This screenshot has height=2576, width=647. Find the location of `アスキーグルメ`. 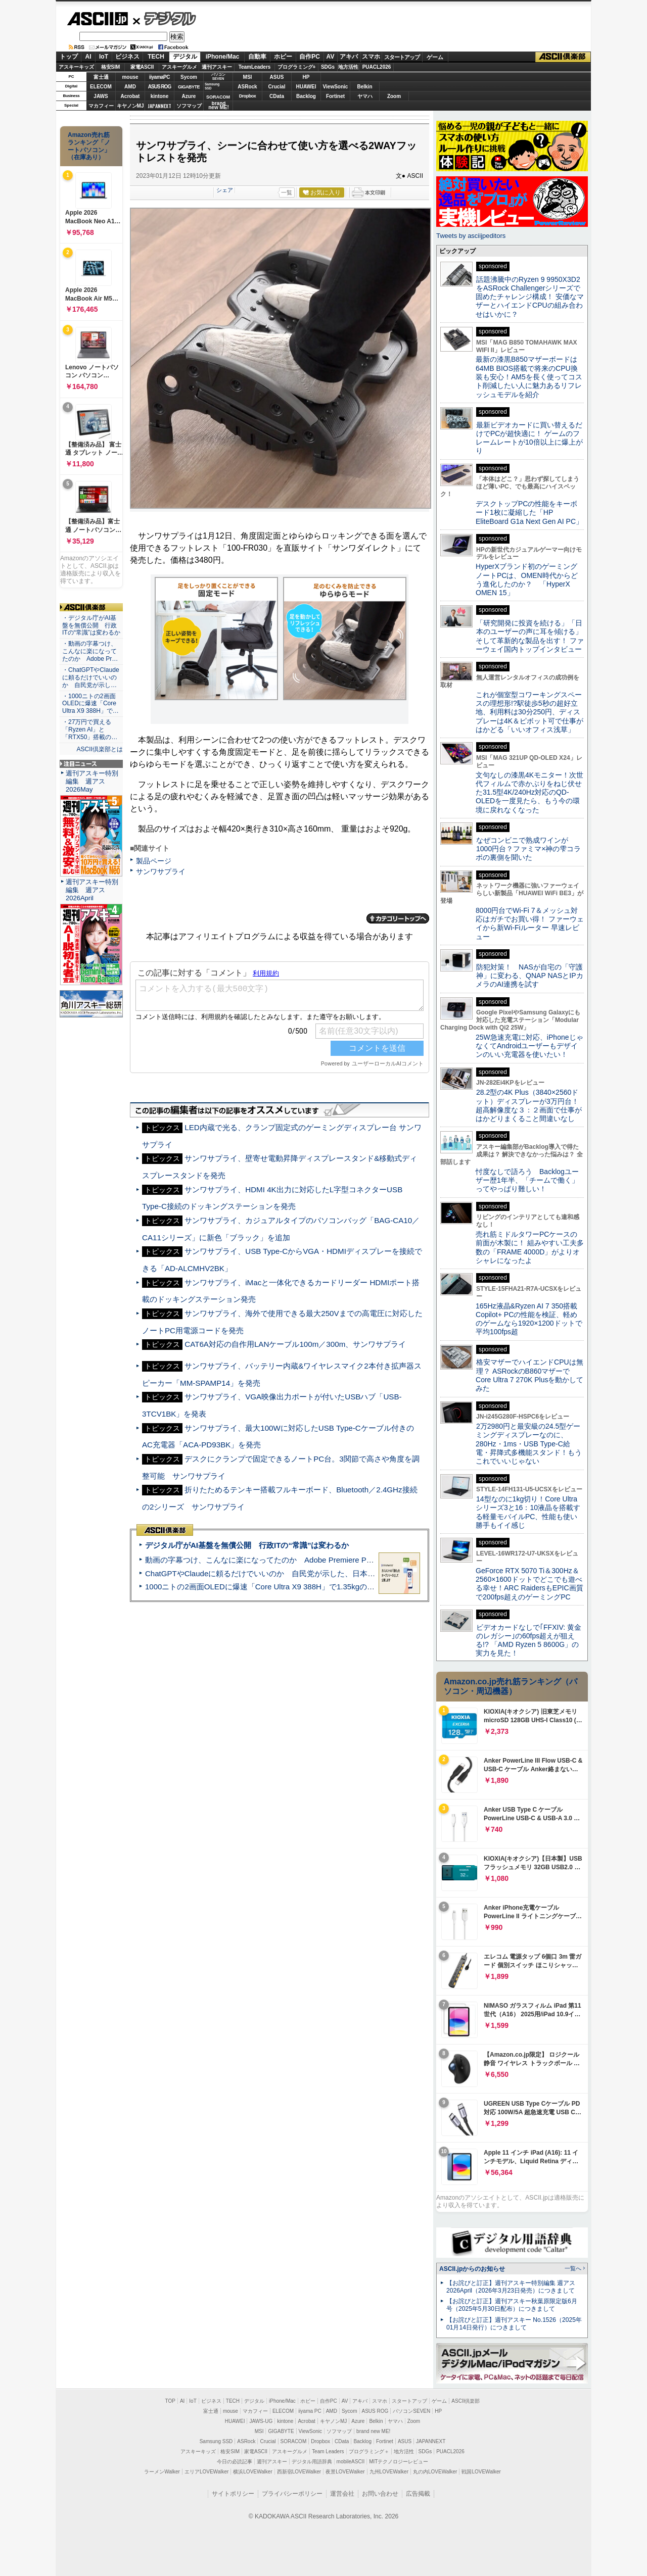

アスキーグルメ is located at coordinates (179, 67).